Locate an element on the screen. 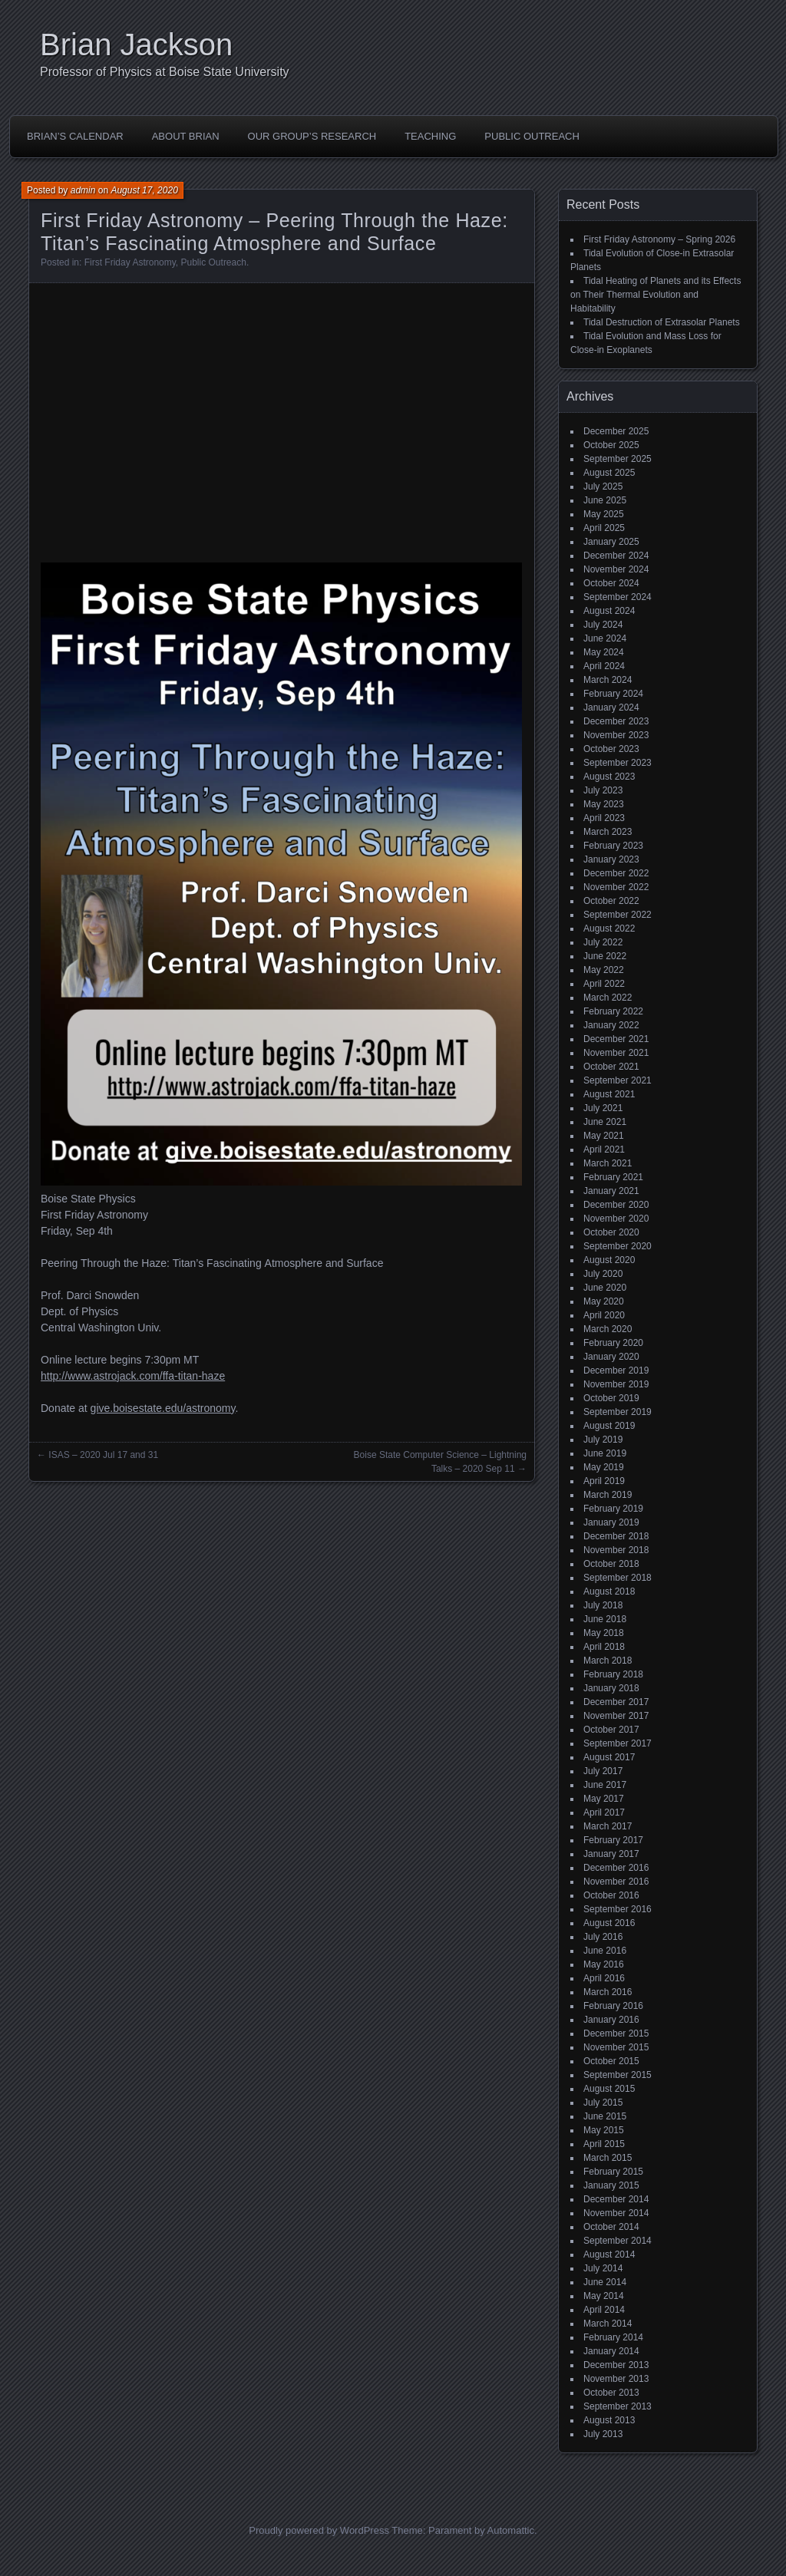  October 2015 is located at coordinates (611, 2061).